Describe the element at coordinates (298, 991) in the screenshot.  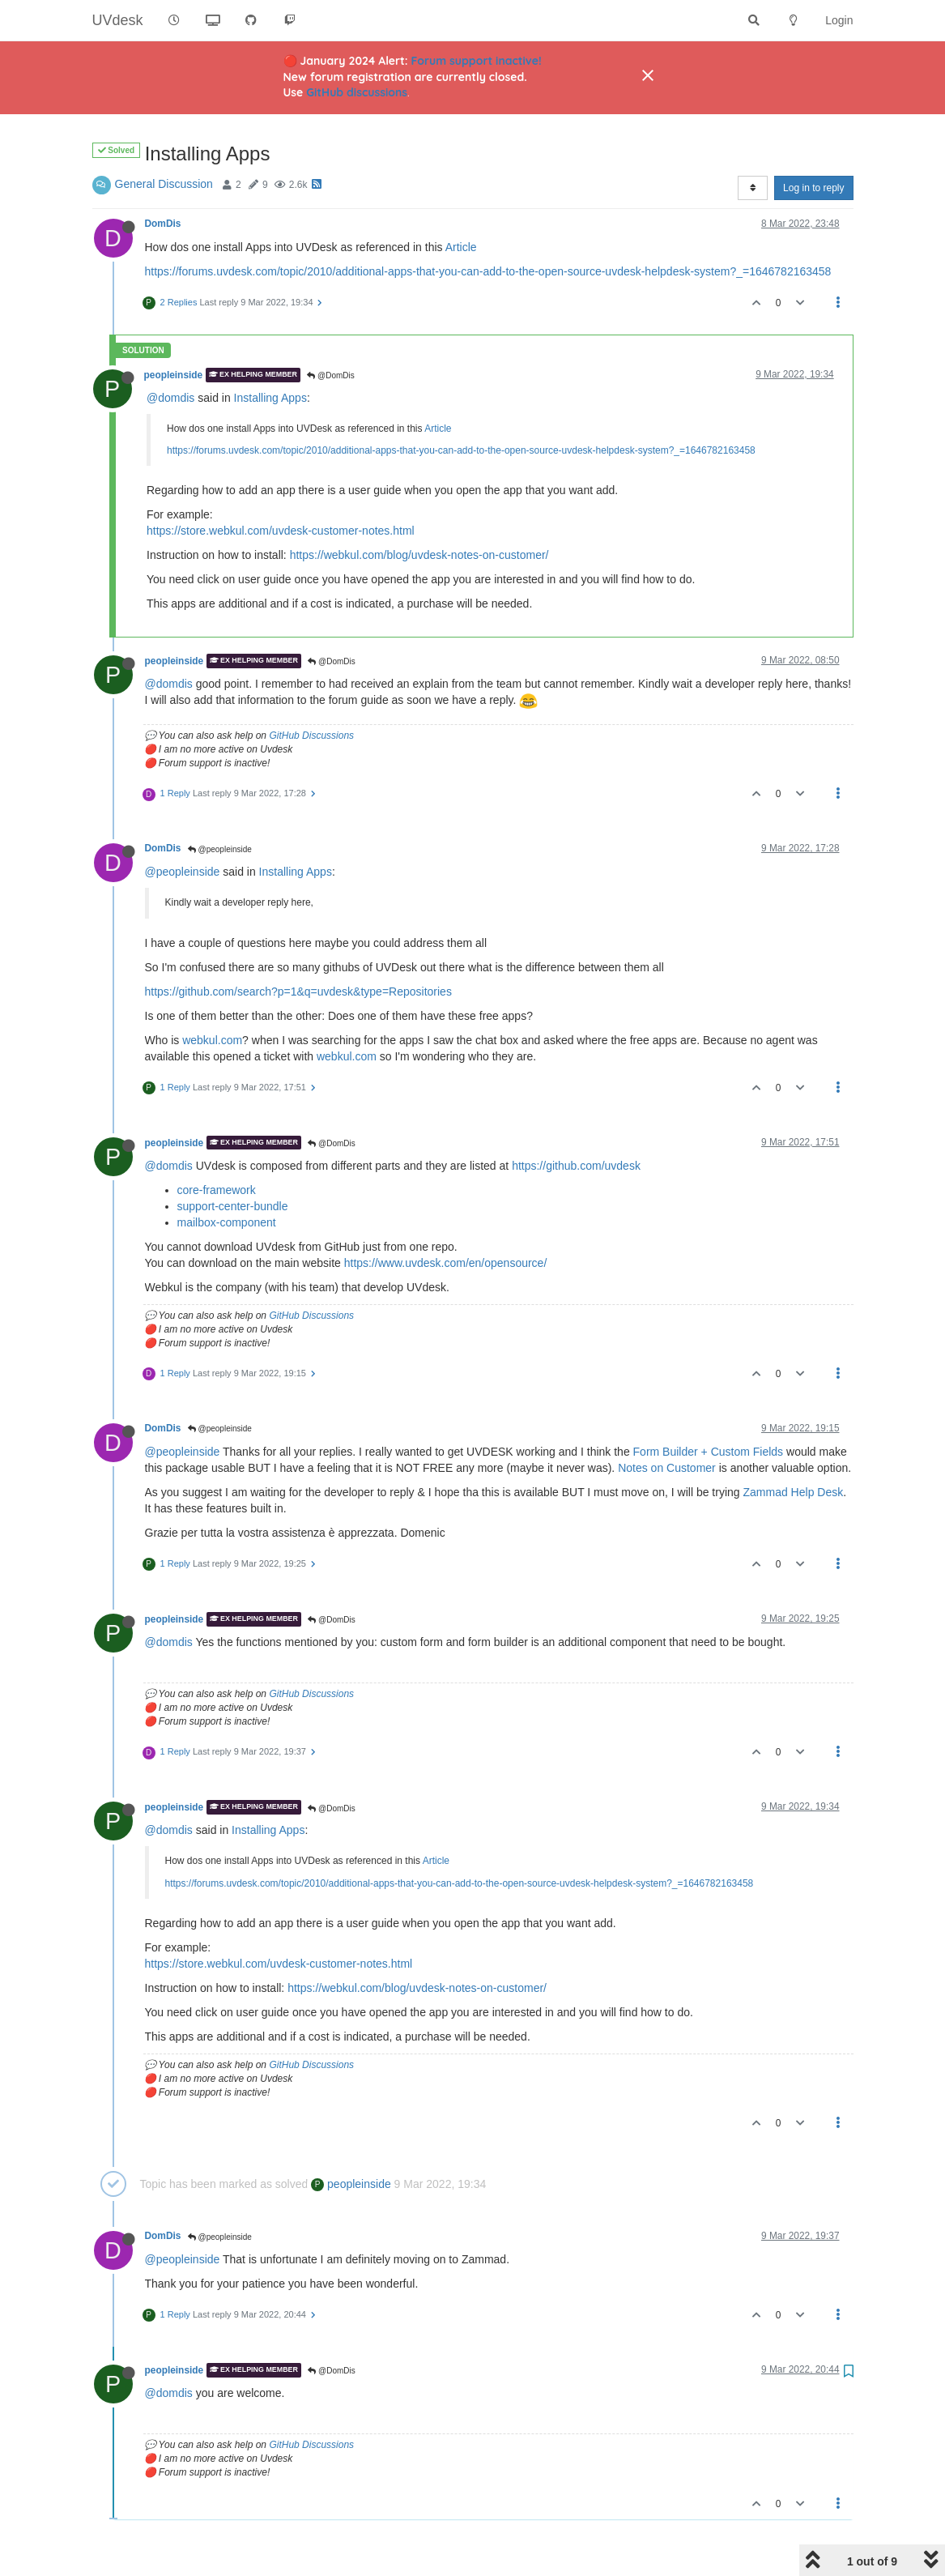
I see `https://github.com/search?p=1&q=uvdesk&type=Repositories` at that location.